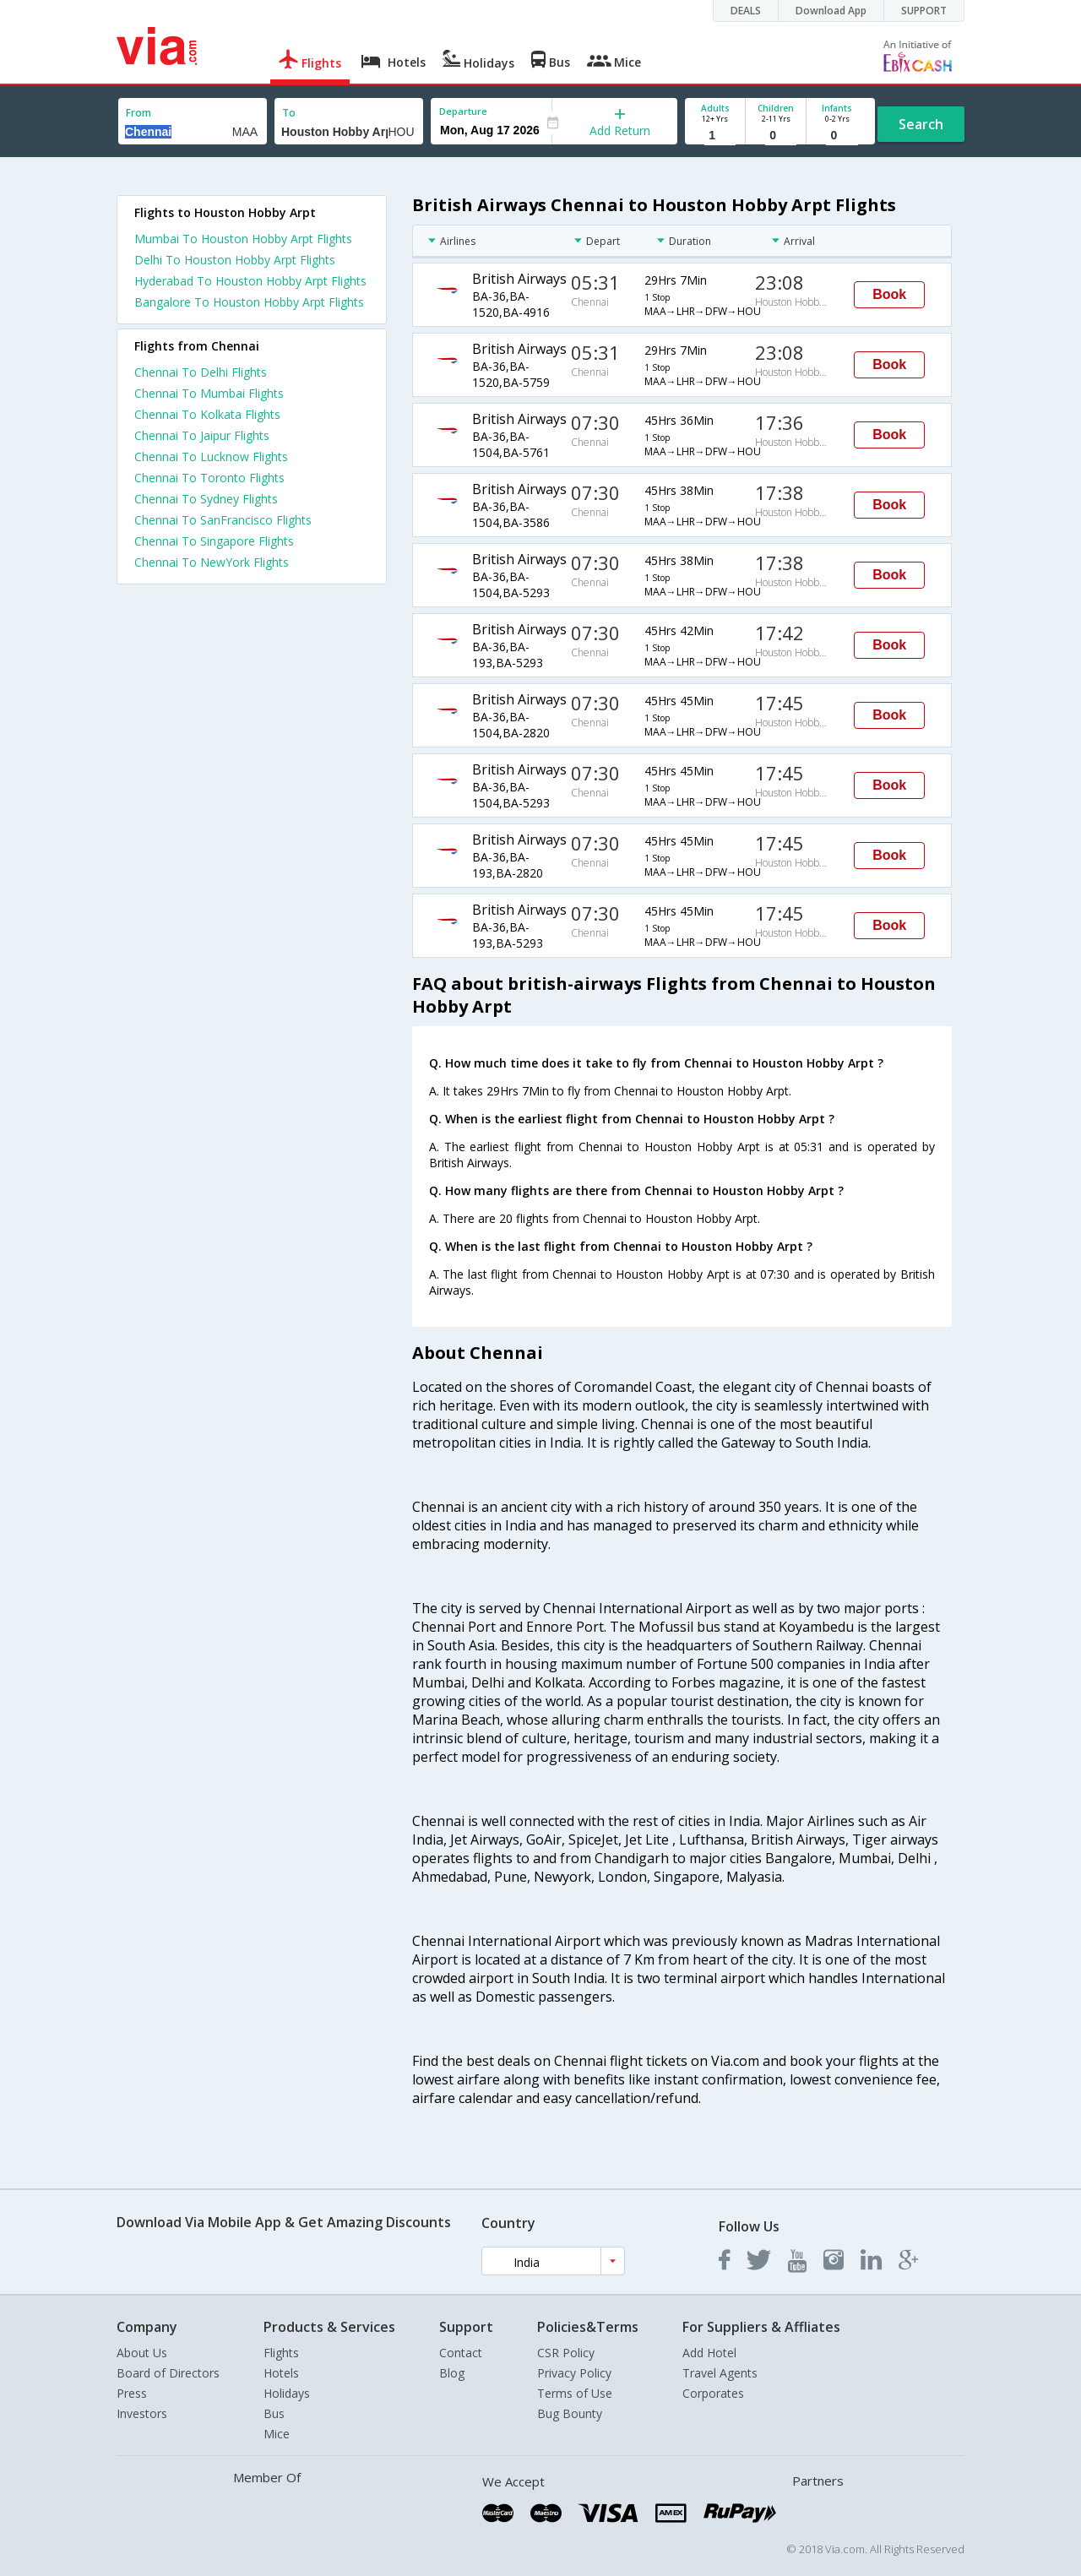 The width and height of the screenshot is (1081, 2576). Describe the element at coordinates (720, 2373) in the screenshot. I see `Travel Agents` at that location.